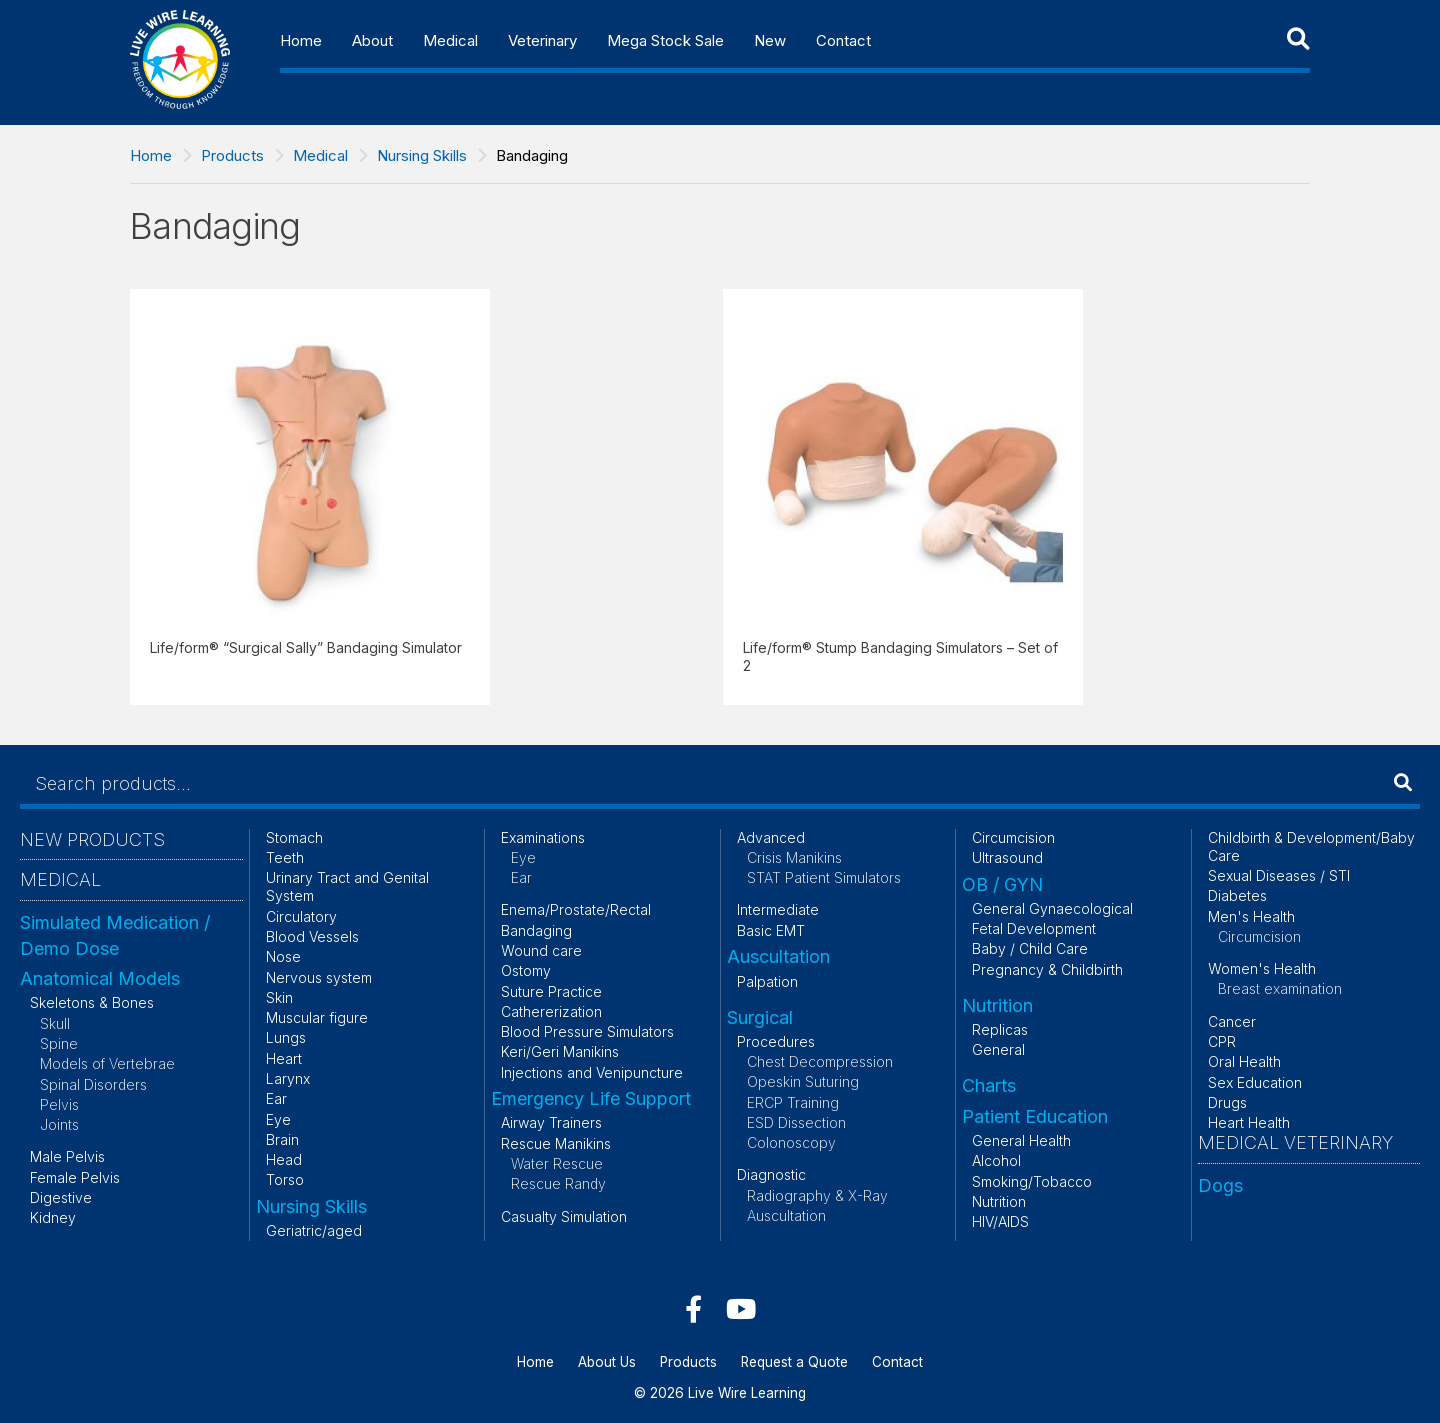 Image resolution: width=1440 pixels, height=1423 pixels. Describe the element at coordinates (284, 1159) in the screenshot. I see `Head` at that location.